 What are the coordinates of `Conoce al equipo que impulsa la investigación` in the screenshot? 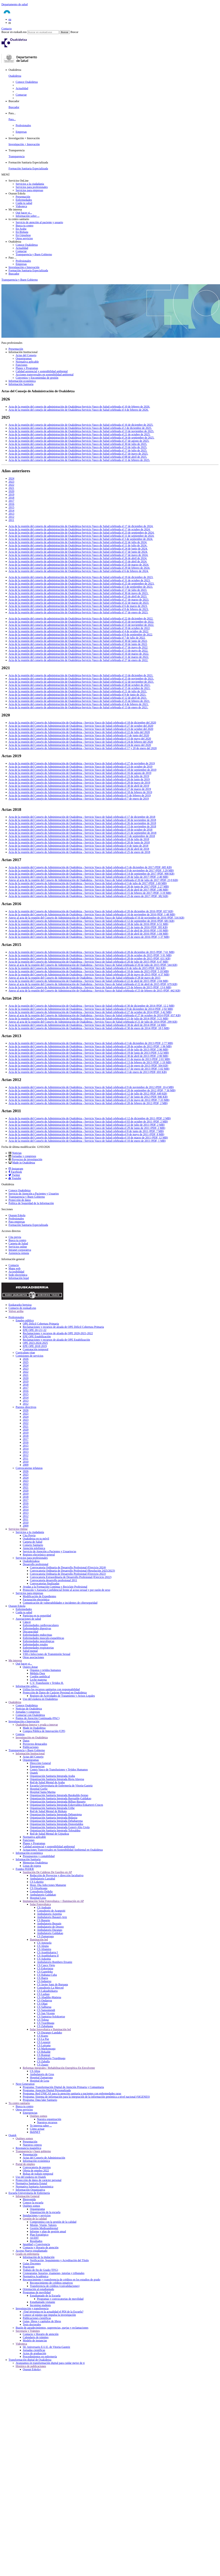 It's located at (49, 2314).